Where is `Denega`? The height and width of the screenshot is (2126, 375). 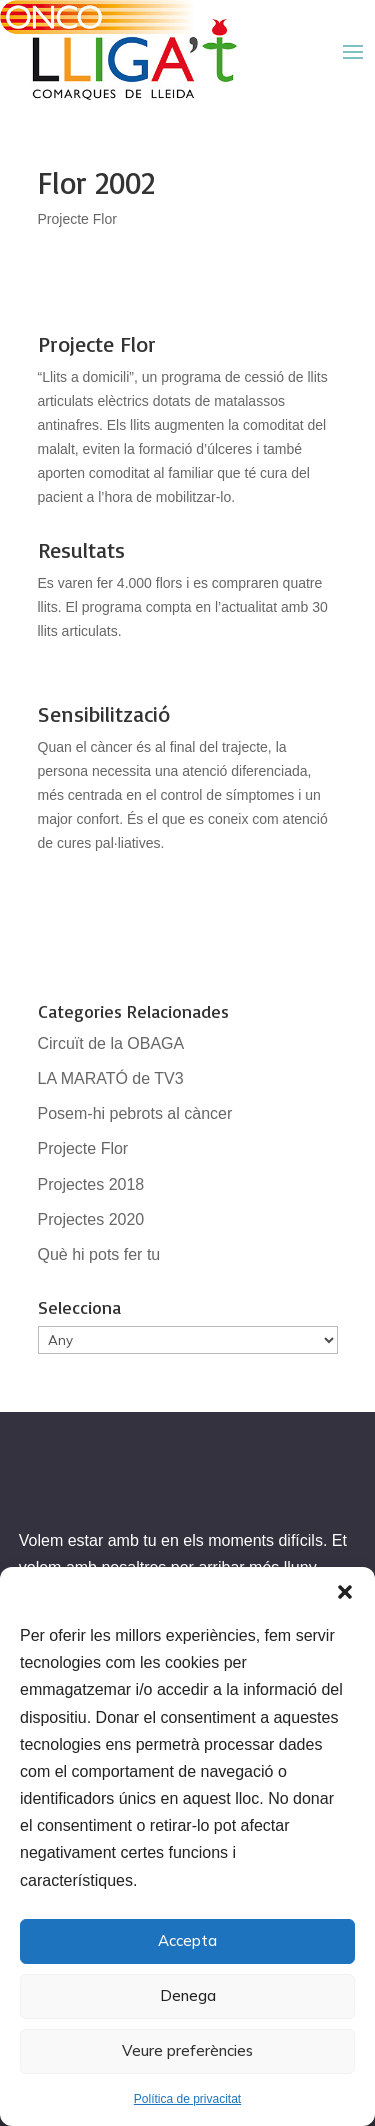
Denega is located at coordinates (188, 1995).